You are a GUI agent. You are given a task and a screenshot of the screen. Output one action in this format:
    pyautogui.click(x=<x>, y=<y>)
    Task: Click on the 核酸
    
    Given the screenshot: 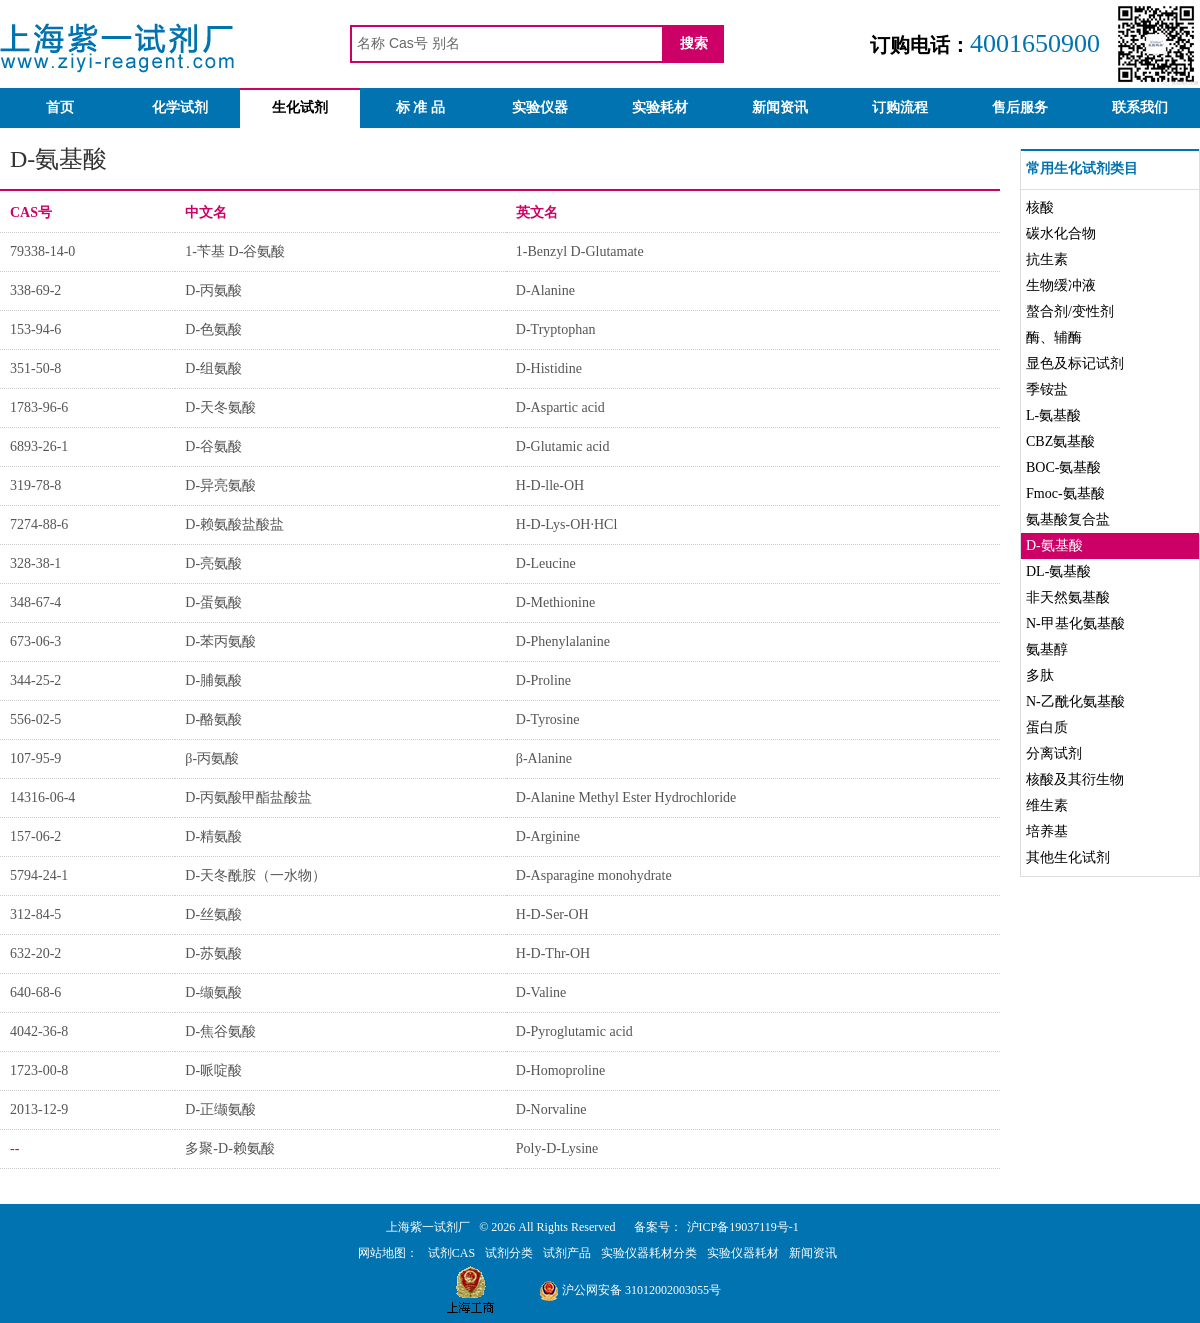 What is the action you would take?
    pyautogui.click(x=1040, y=207)
    